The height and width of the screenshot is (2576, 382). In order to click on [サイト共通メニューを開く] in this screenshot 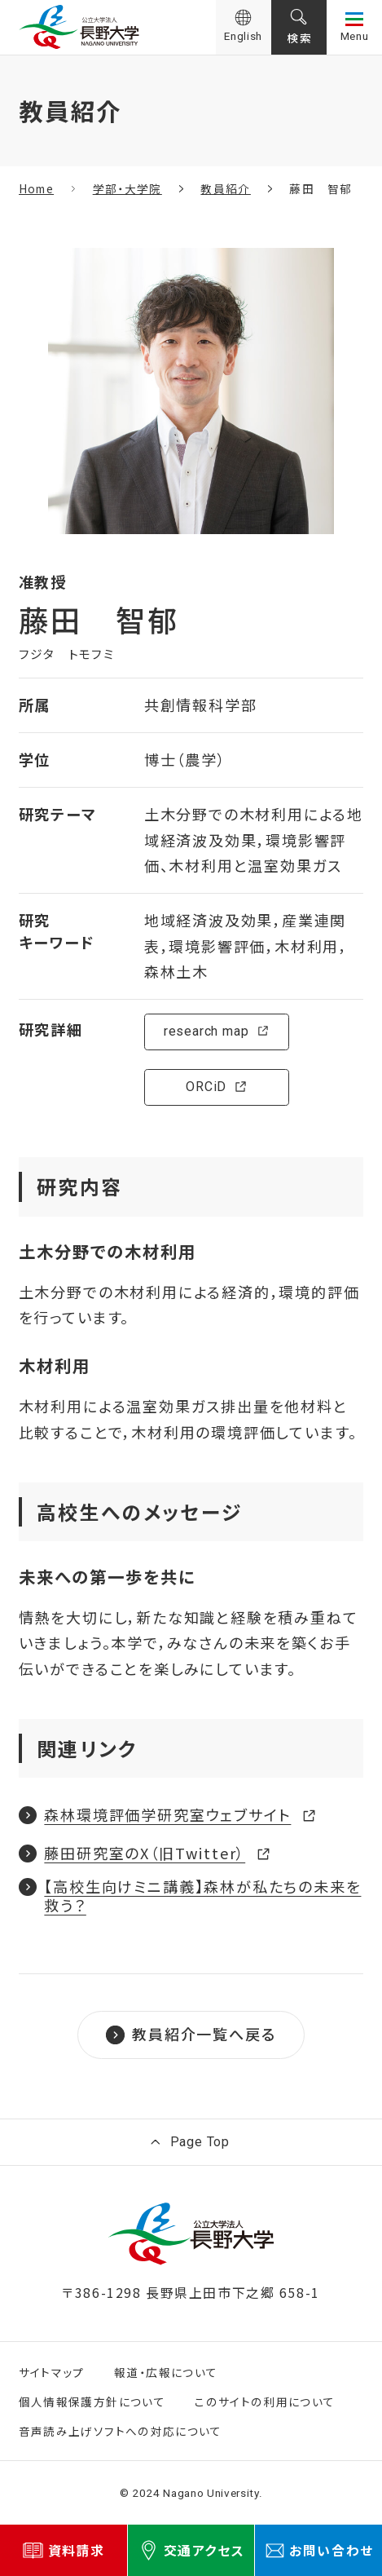, I will do `click(354, 27)`.